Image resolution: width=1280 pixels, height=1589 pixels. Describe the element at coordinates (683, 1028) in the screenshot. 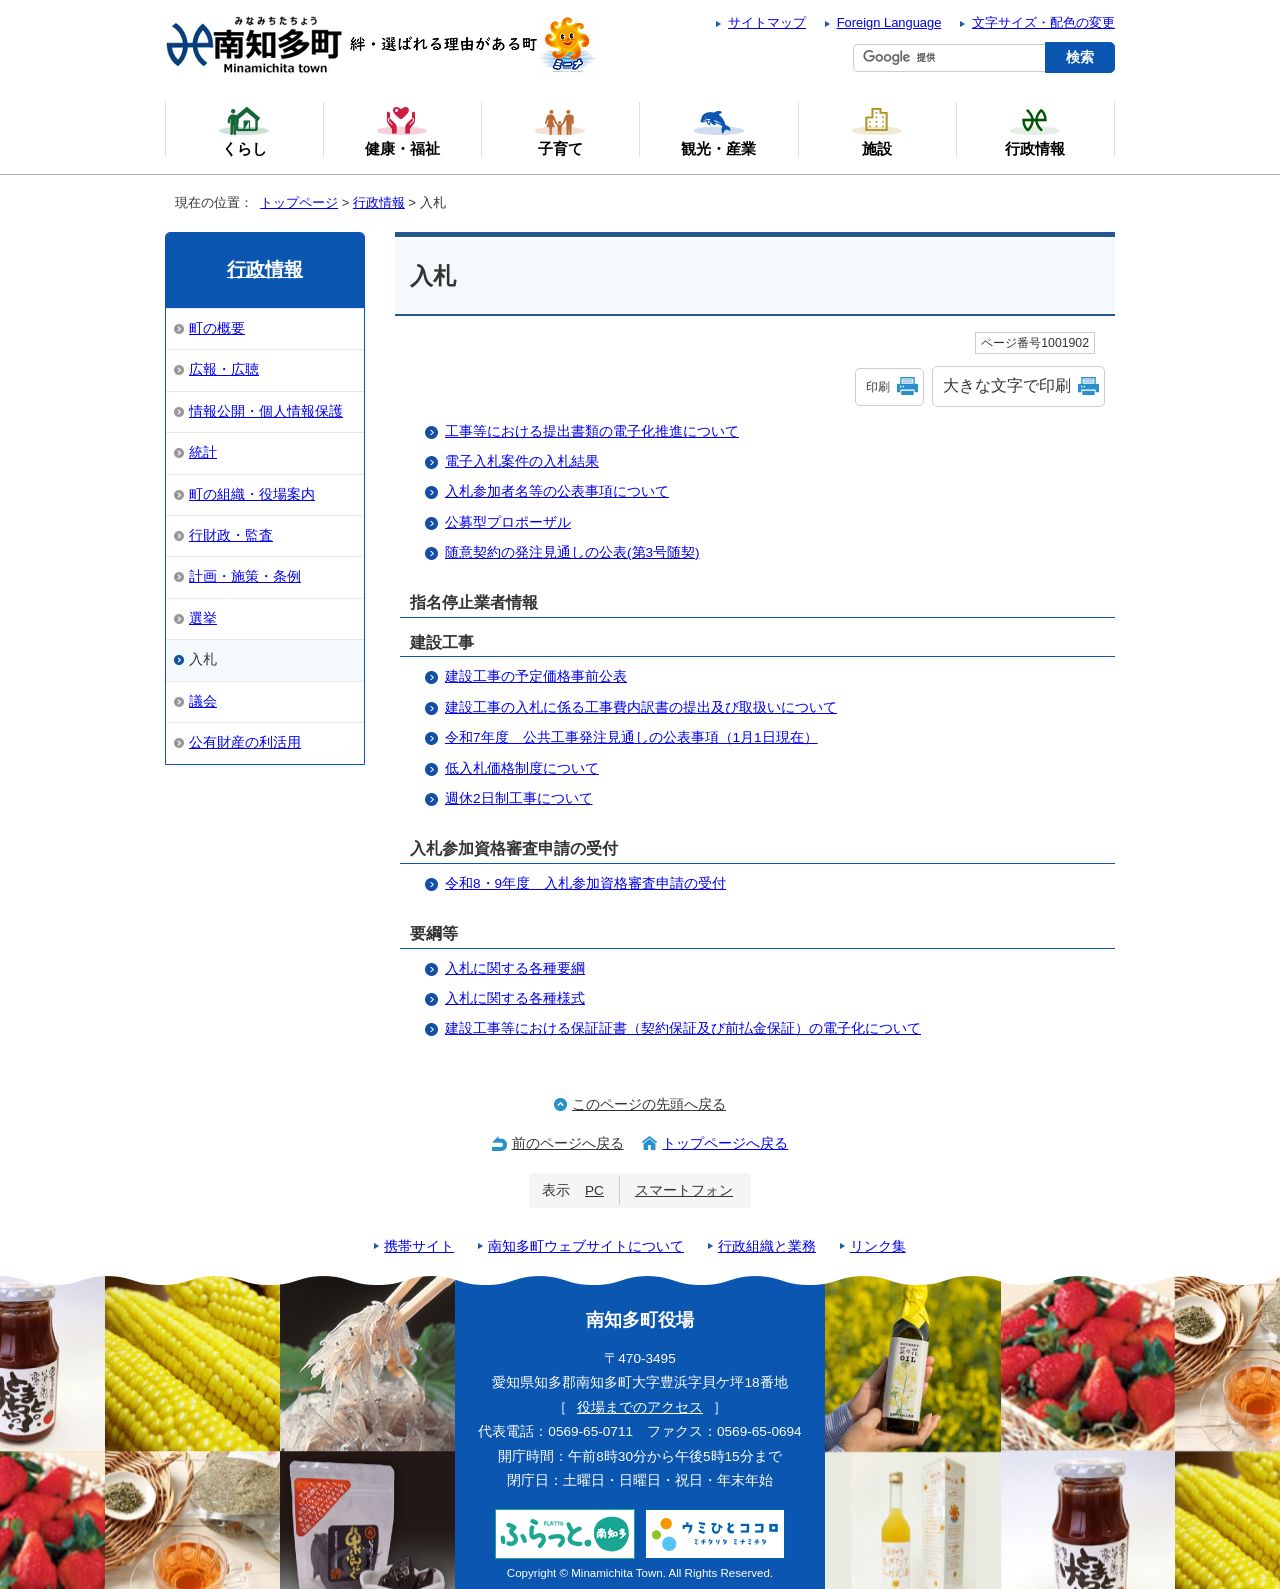

I see `建設工事等における保証証書（契約保証及び前払金保証）の電子化について` at that location.